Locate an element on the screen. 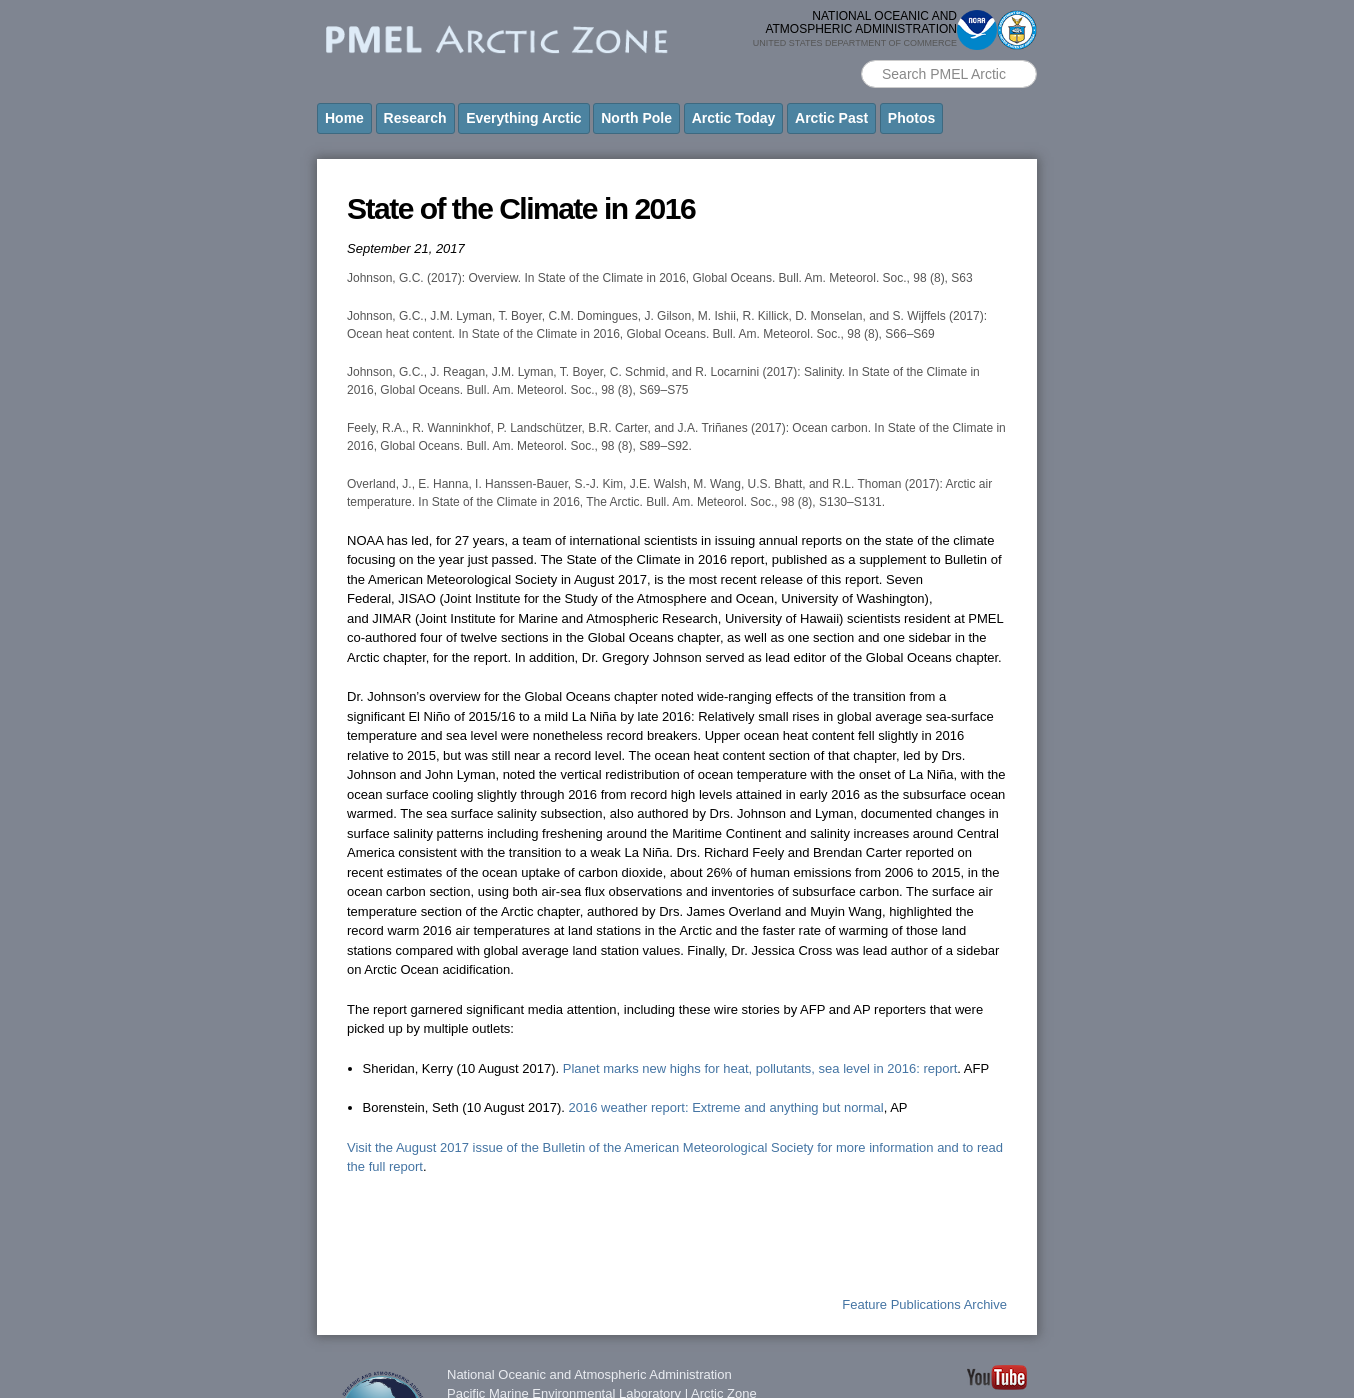 This screenshot has height=1398, width=1354. Arctic Today is located at coordinates (734, 118).